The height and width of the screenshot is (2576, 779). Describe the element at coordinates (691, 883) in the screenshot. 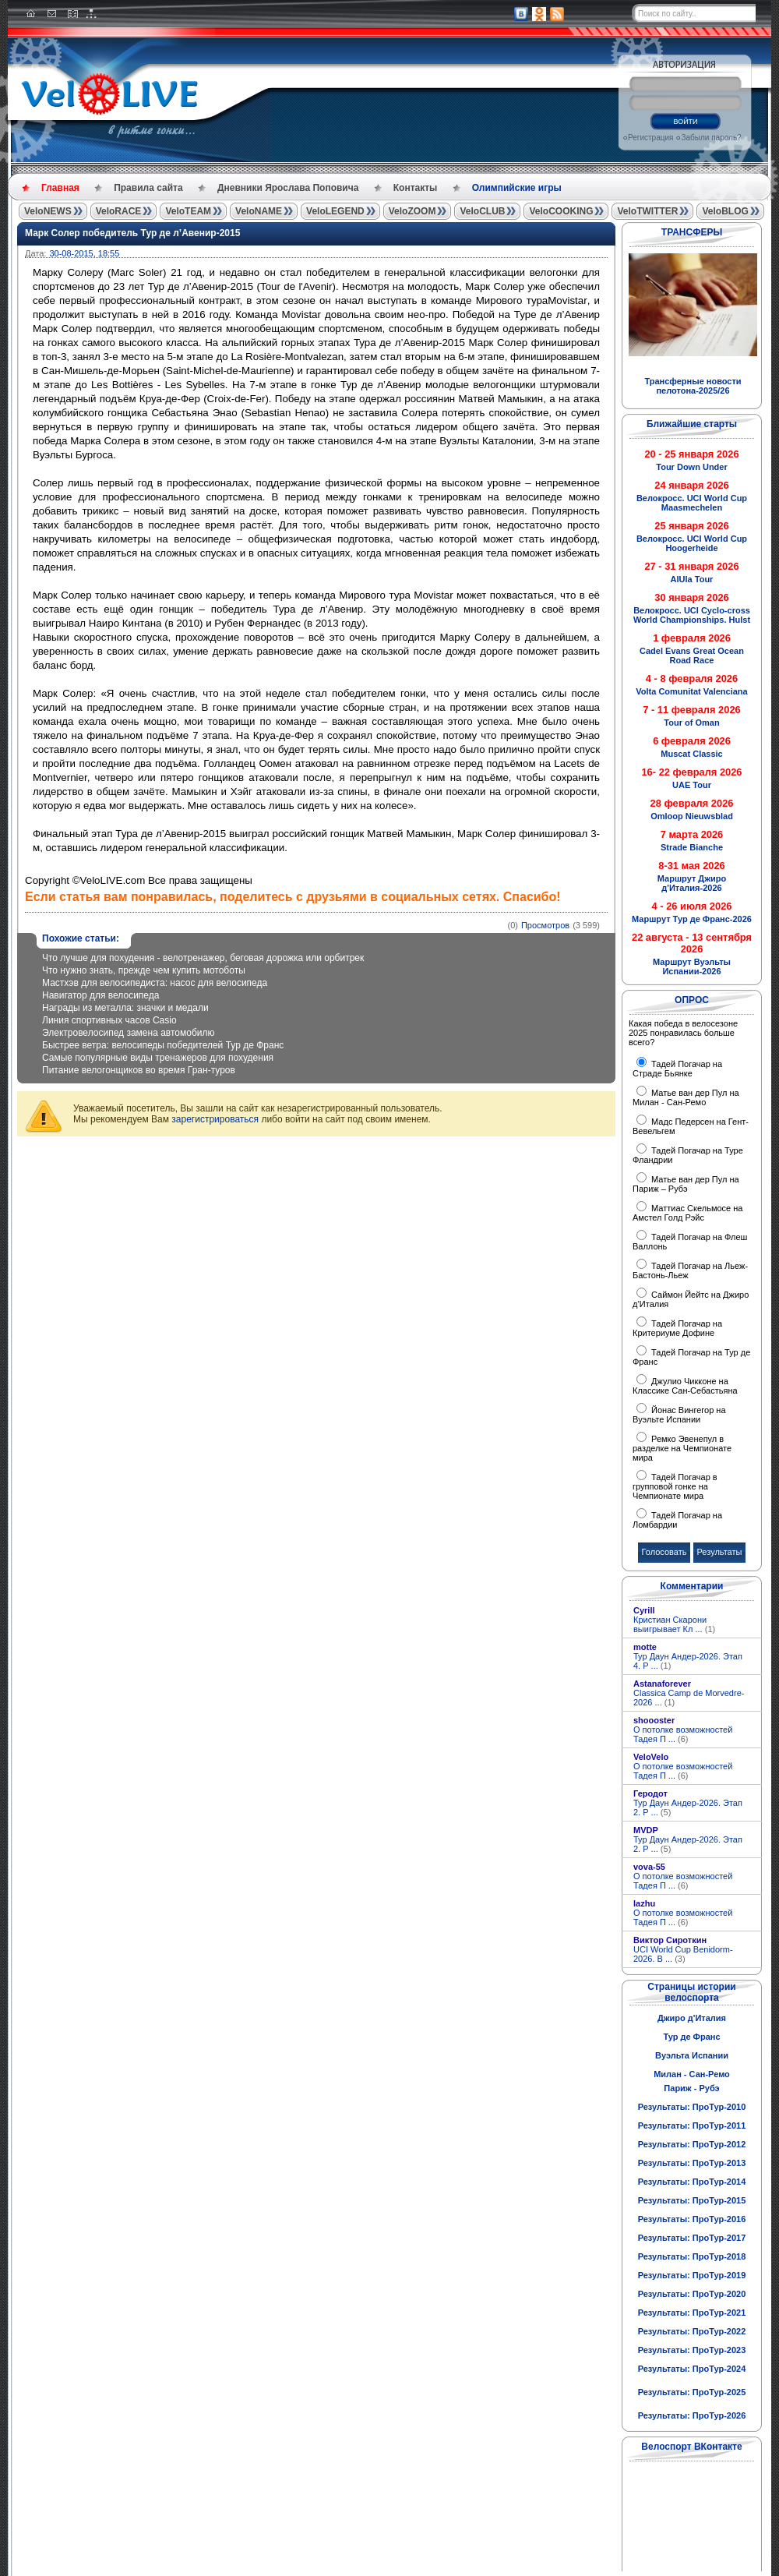

I see `Маршрут Джиро д'Италия-2026` at that location.